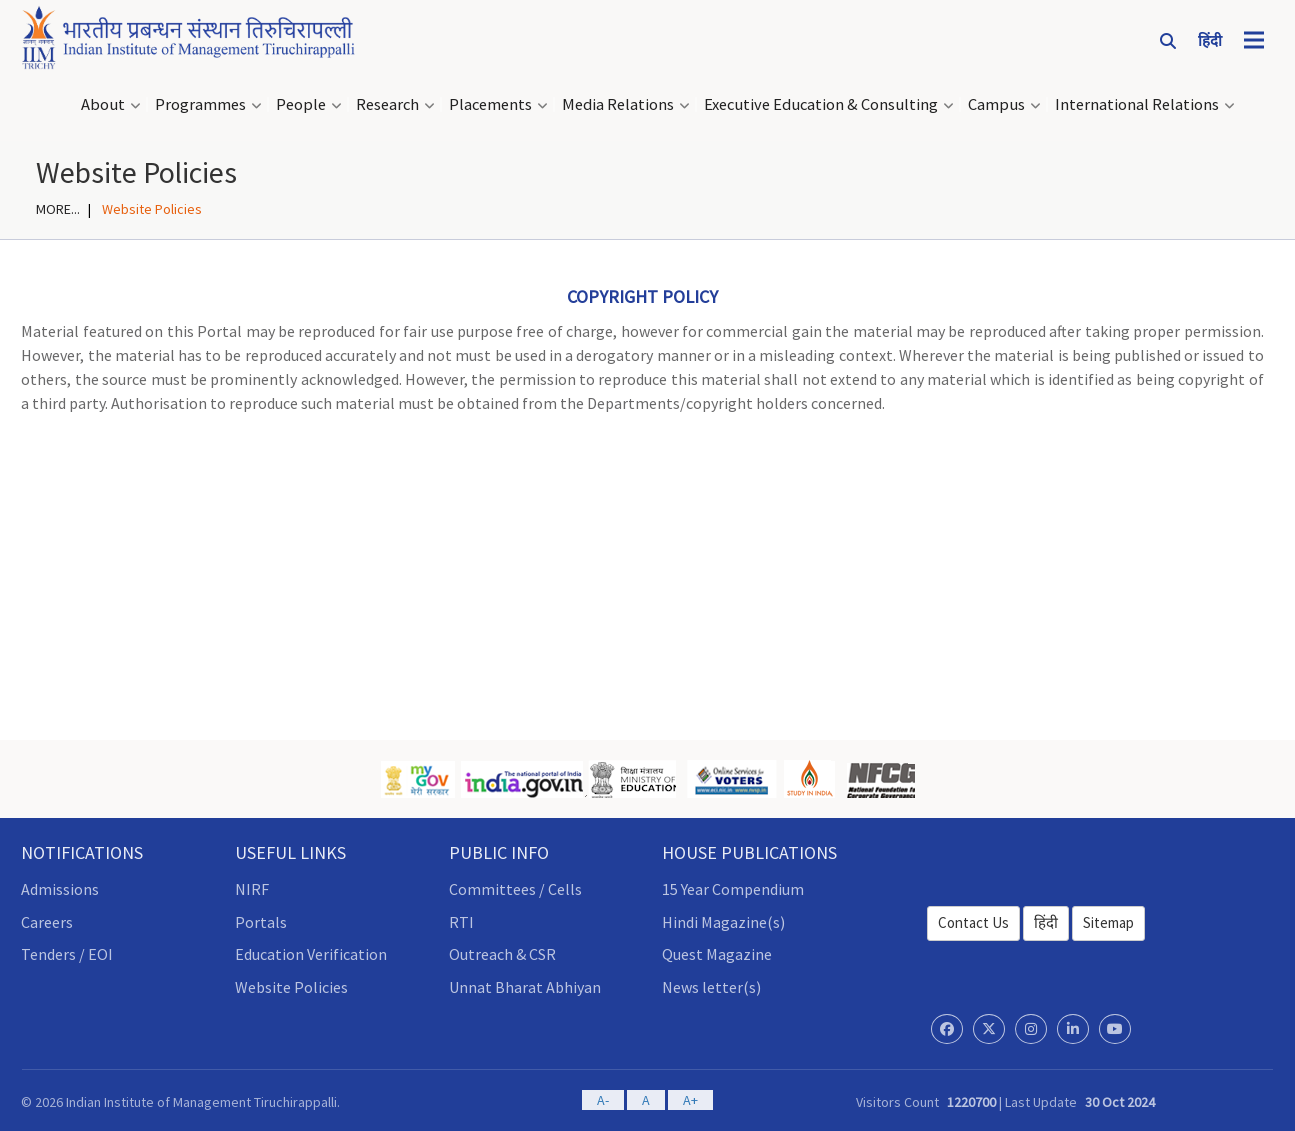 The image size is (1295, 1131). I want to click on Hindi Magazine(s), so click(723, 922).